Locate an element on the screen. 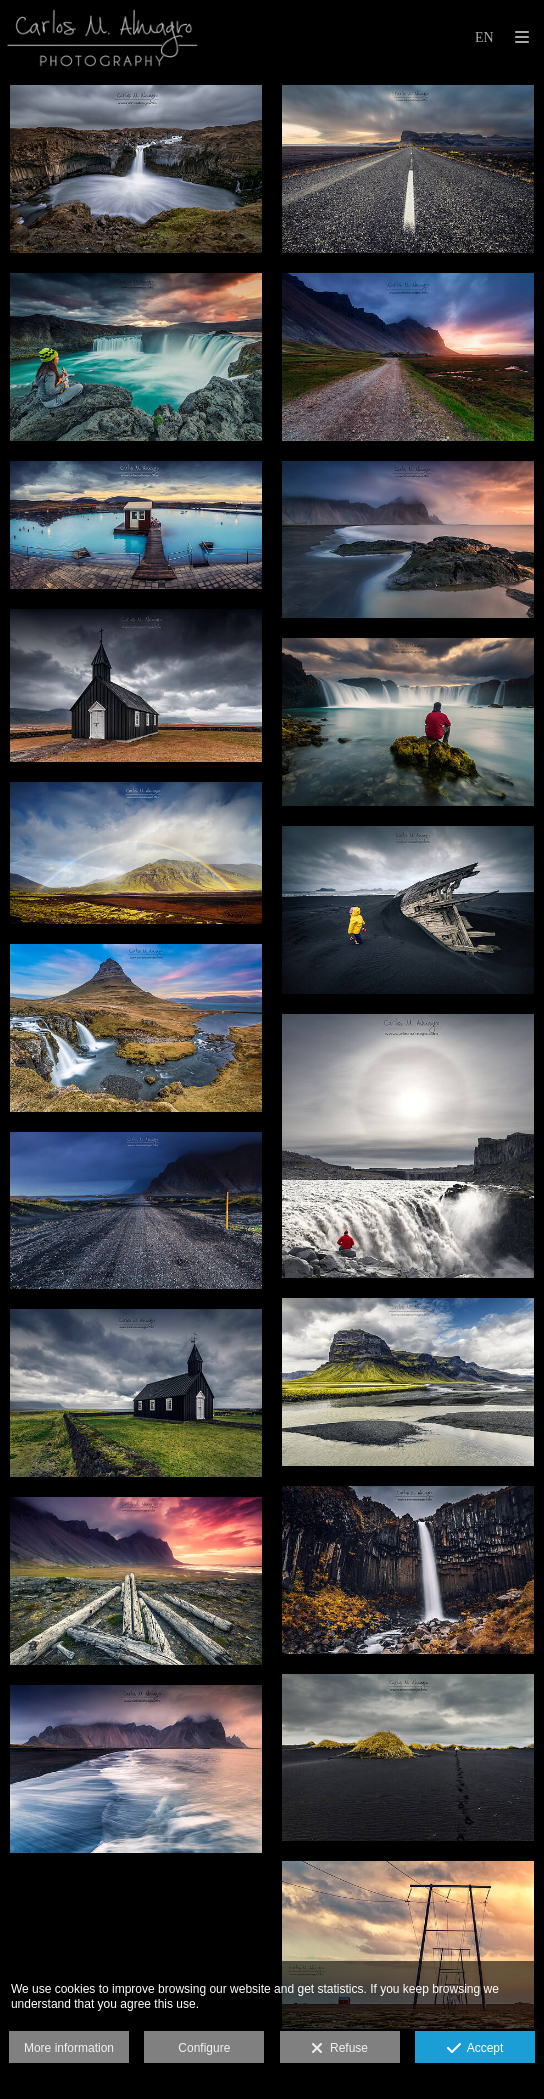 Image resolution: width=544 pixels, height=2099 pixels. [Carlos M. Almagro] is located at coordinates (102, 37).